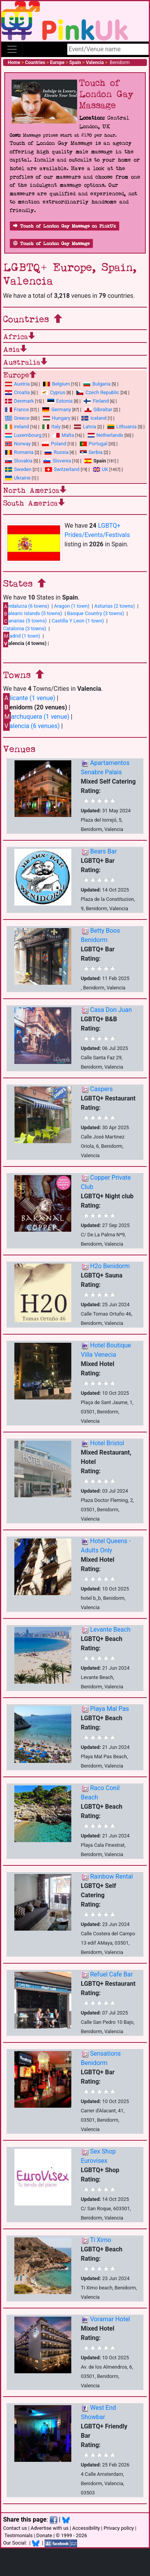  I want to click on Hungary, so click(57, 418).